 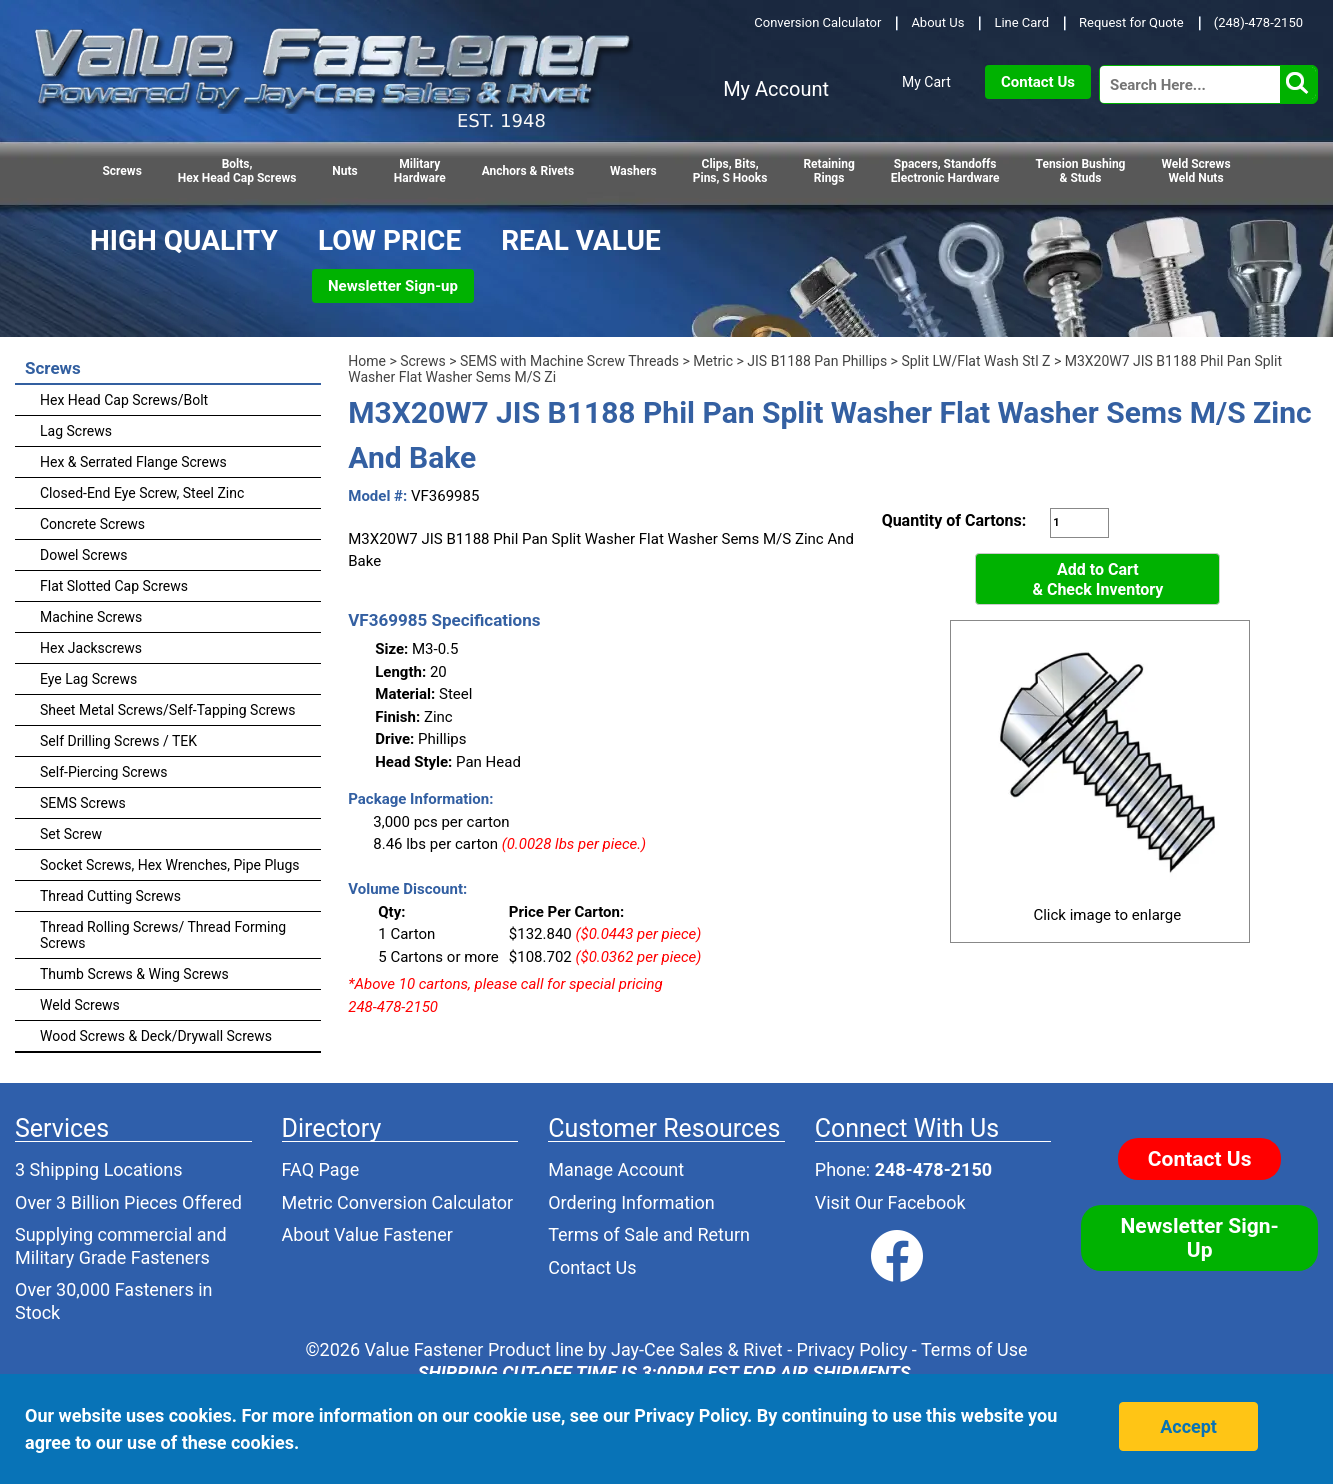 I want to click on Conversion Calculator, so click(x=817, y=22).